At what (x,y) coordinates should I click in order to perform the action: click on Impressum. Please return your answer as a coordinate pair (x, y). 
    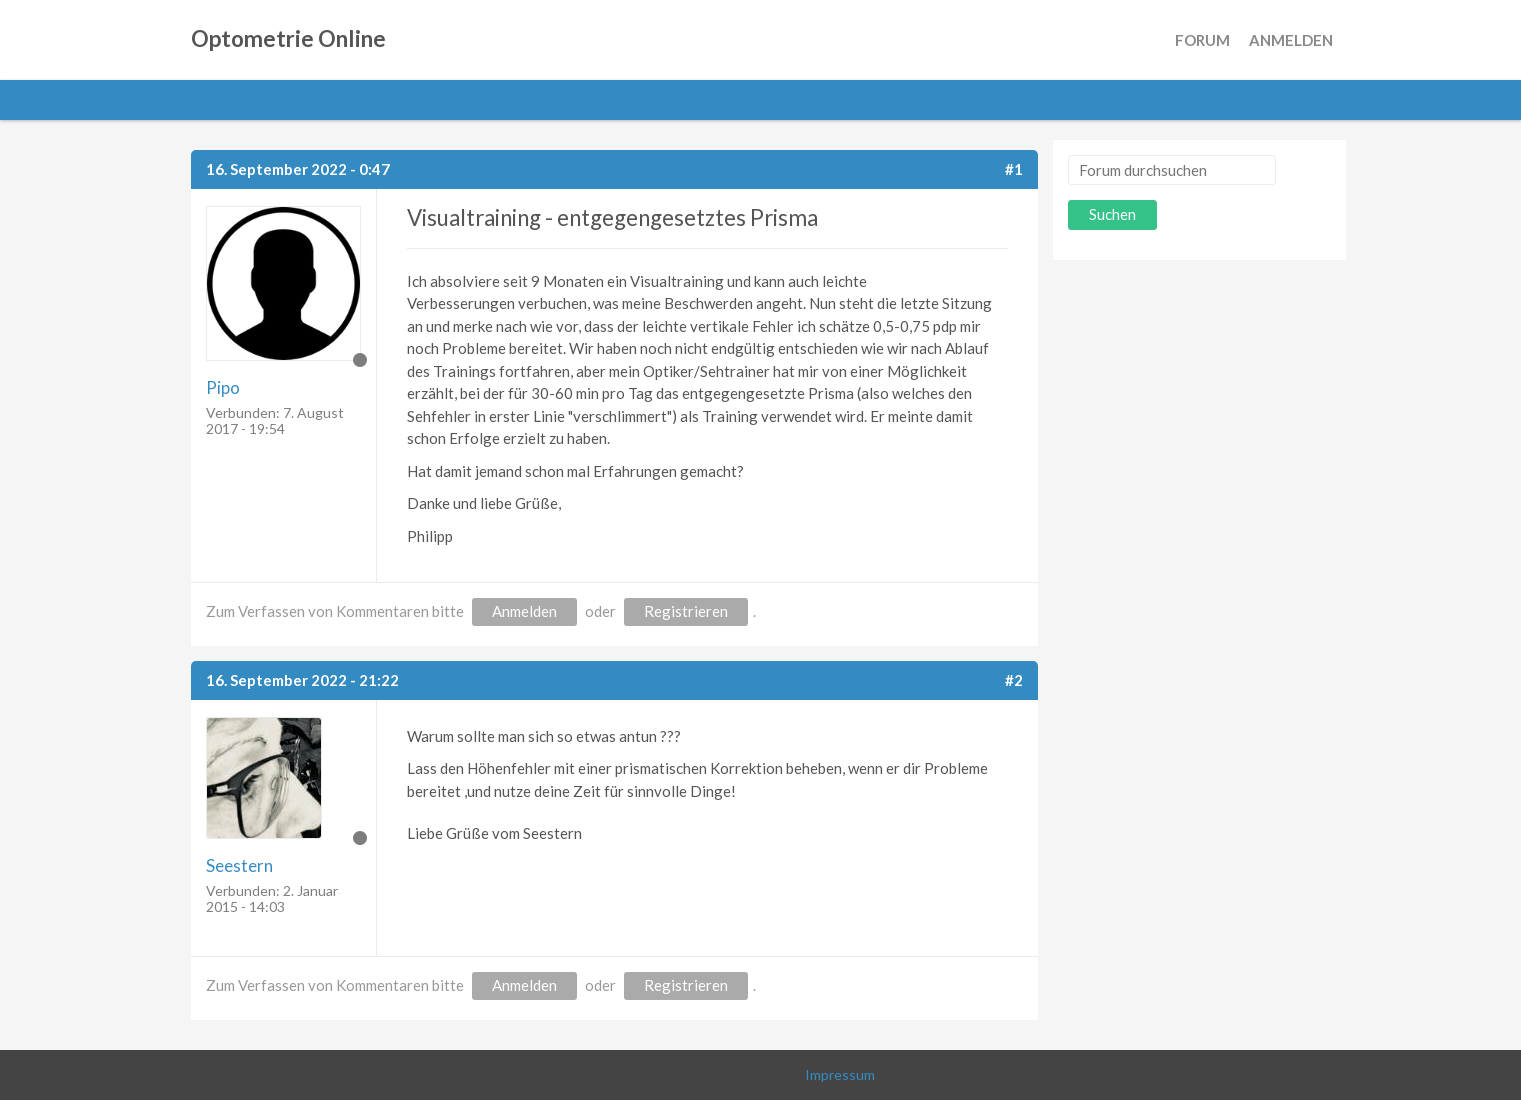
    Looking at the image, I should click on (840, 1074).